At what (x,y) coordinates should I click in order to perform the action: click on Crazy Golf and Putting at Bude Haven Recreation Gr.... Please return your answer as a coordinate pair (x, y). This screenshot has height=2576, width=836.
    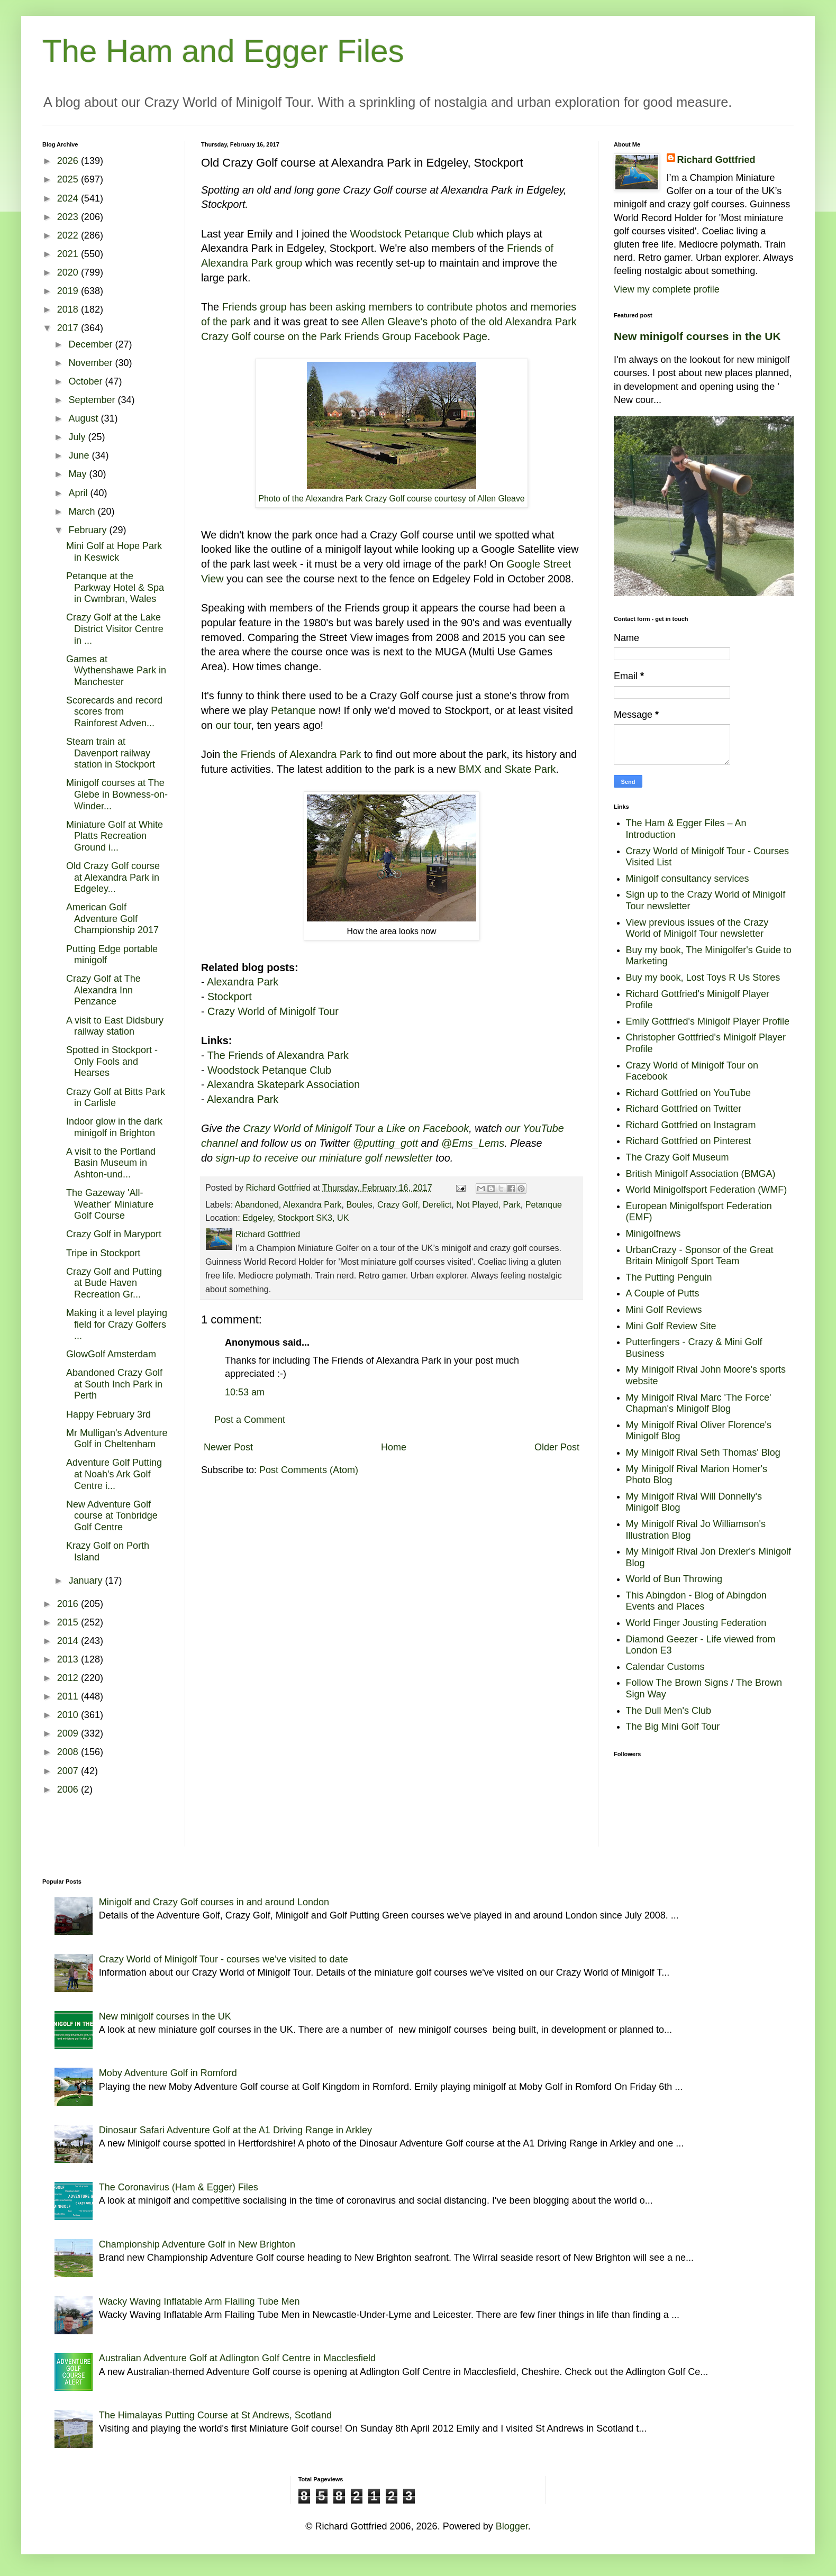
    Looking at the image, I should click on (114, 1283).